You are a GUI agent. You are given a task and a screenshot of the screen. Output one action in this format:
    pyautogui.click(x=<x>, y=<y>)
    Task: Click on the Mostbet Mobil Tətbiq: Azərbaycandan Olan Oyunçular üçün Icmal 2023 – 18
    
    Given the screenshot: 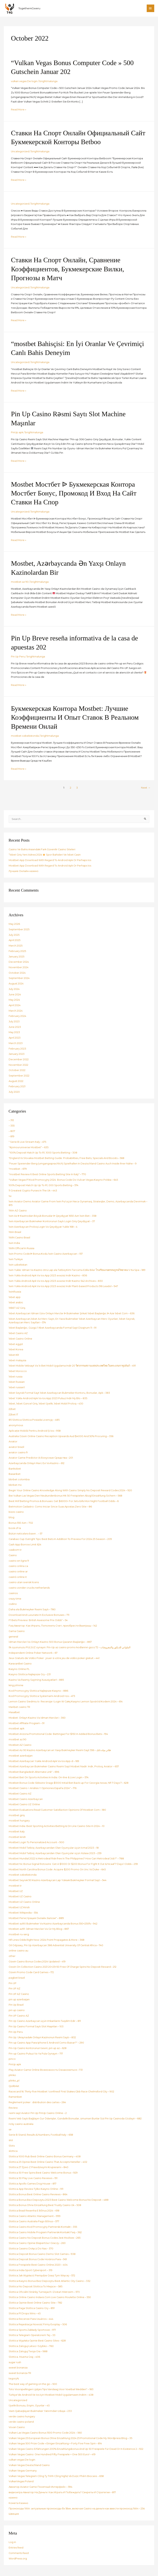 What is the action you would take?
    pyautogui.click(x=54, y=1847)
    